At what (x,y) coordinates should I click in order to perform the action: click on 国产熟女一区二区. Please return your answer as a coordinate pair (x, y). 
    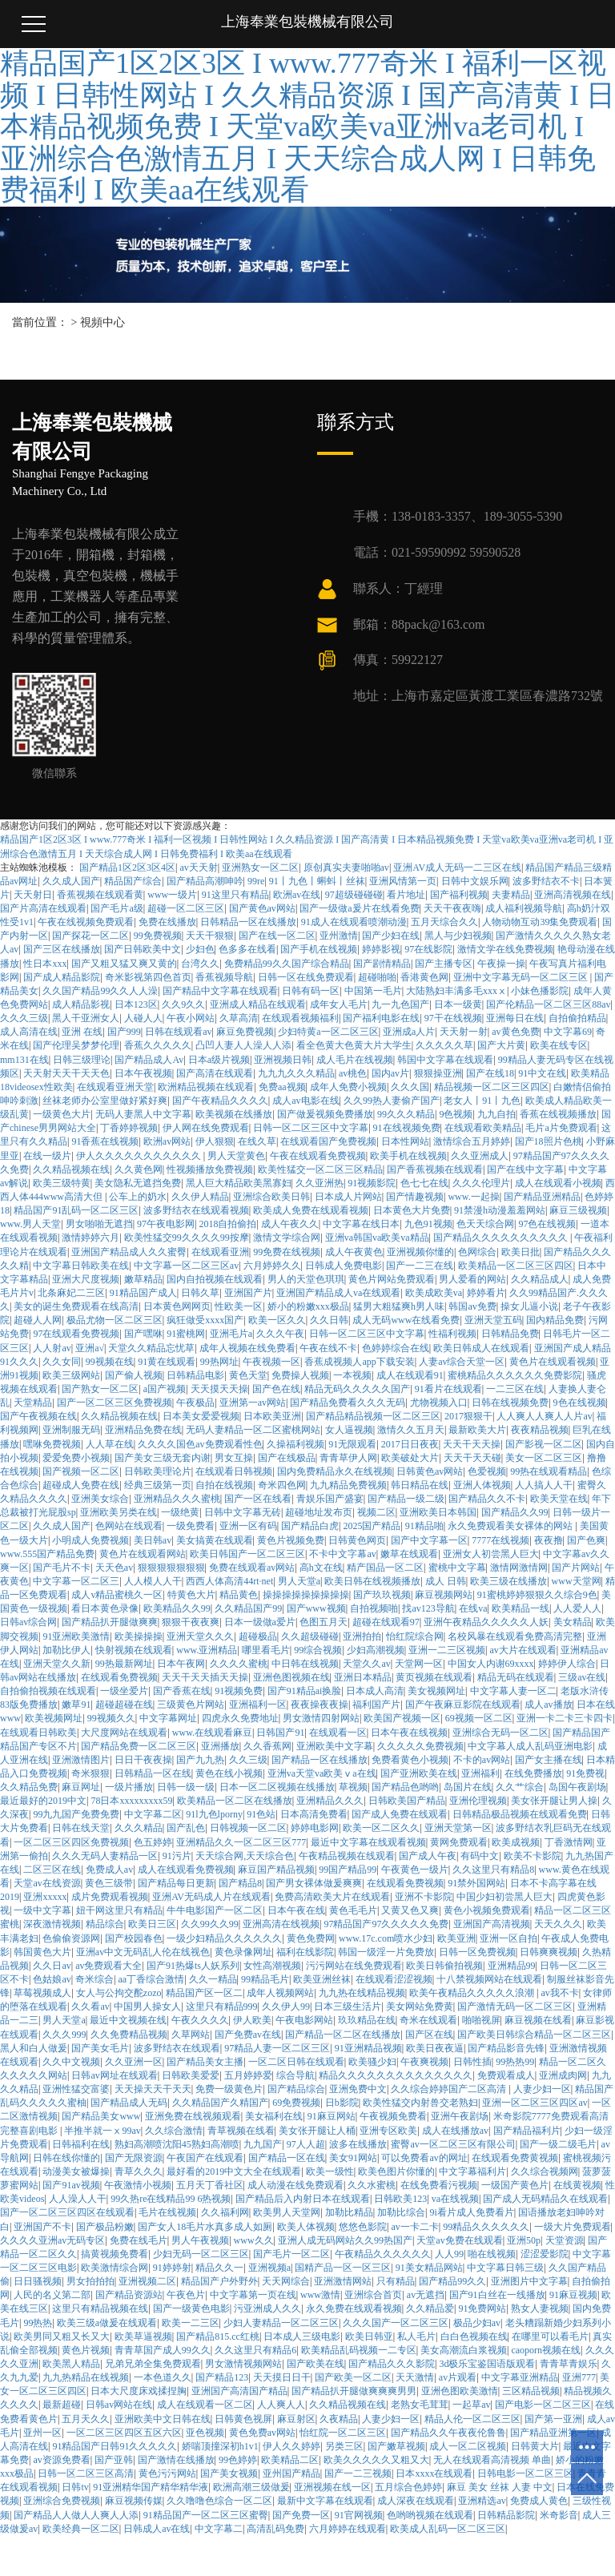
    Looking at the image, I should click on (100, 1389).